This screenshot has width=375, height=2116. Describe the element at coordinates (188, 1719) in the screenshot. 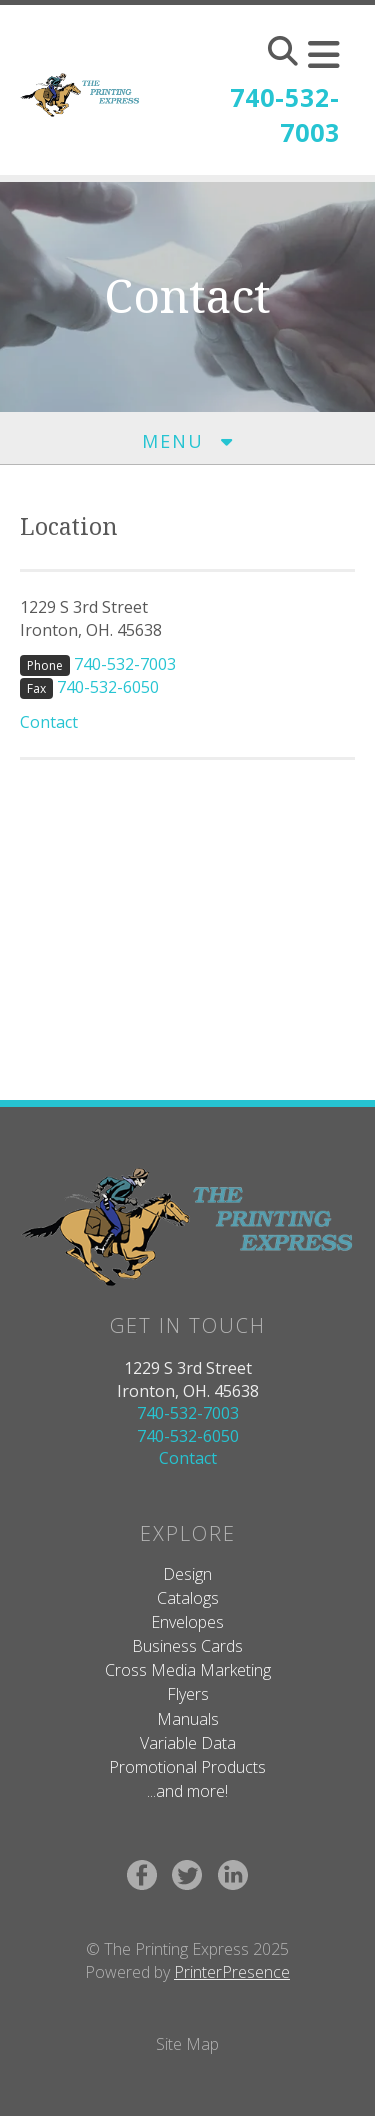

I see `Manuals` at that location.